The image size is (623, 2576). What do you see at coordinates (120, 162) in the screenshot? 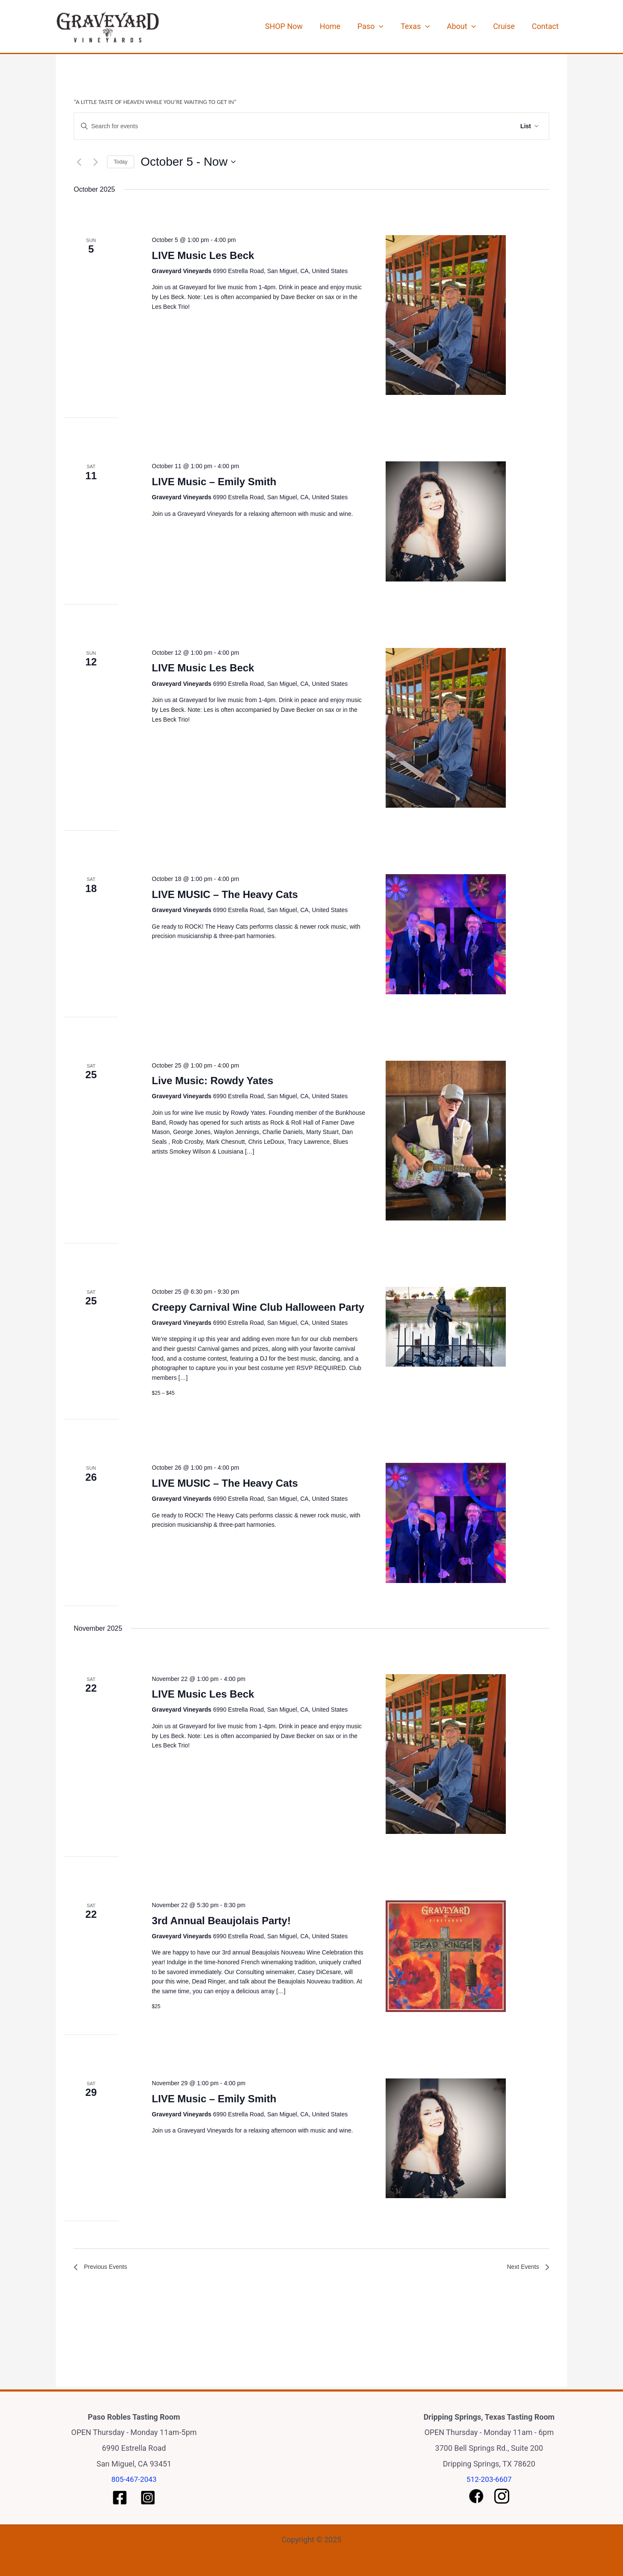
I see `Today` at bounding box center [120, 162].